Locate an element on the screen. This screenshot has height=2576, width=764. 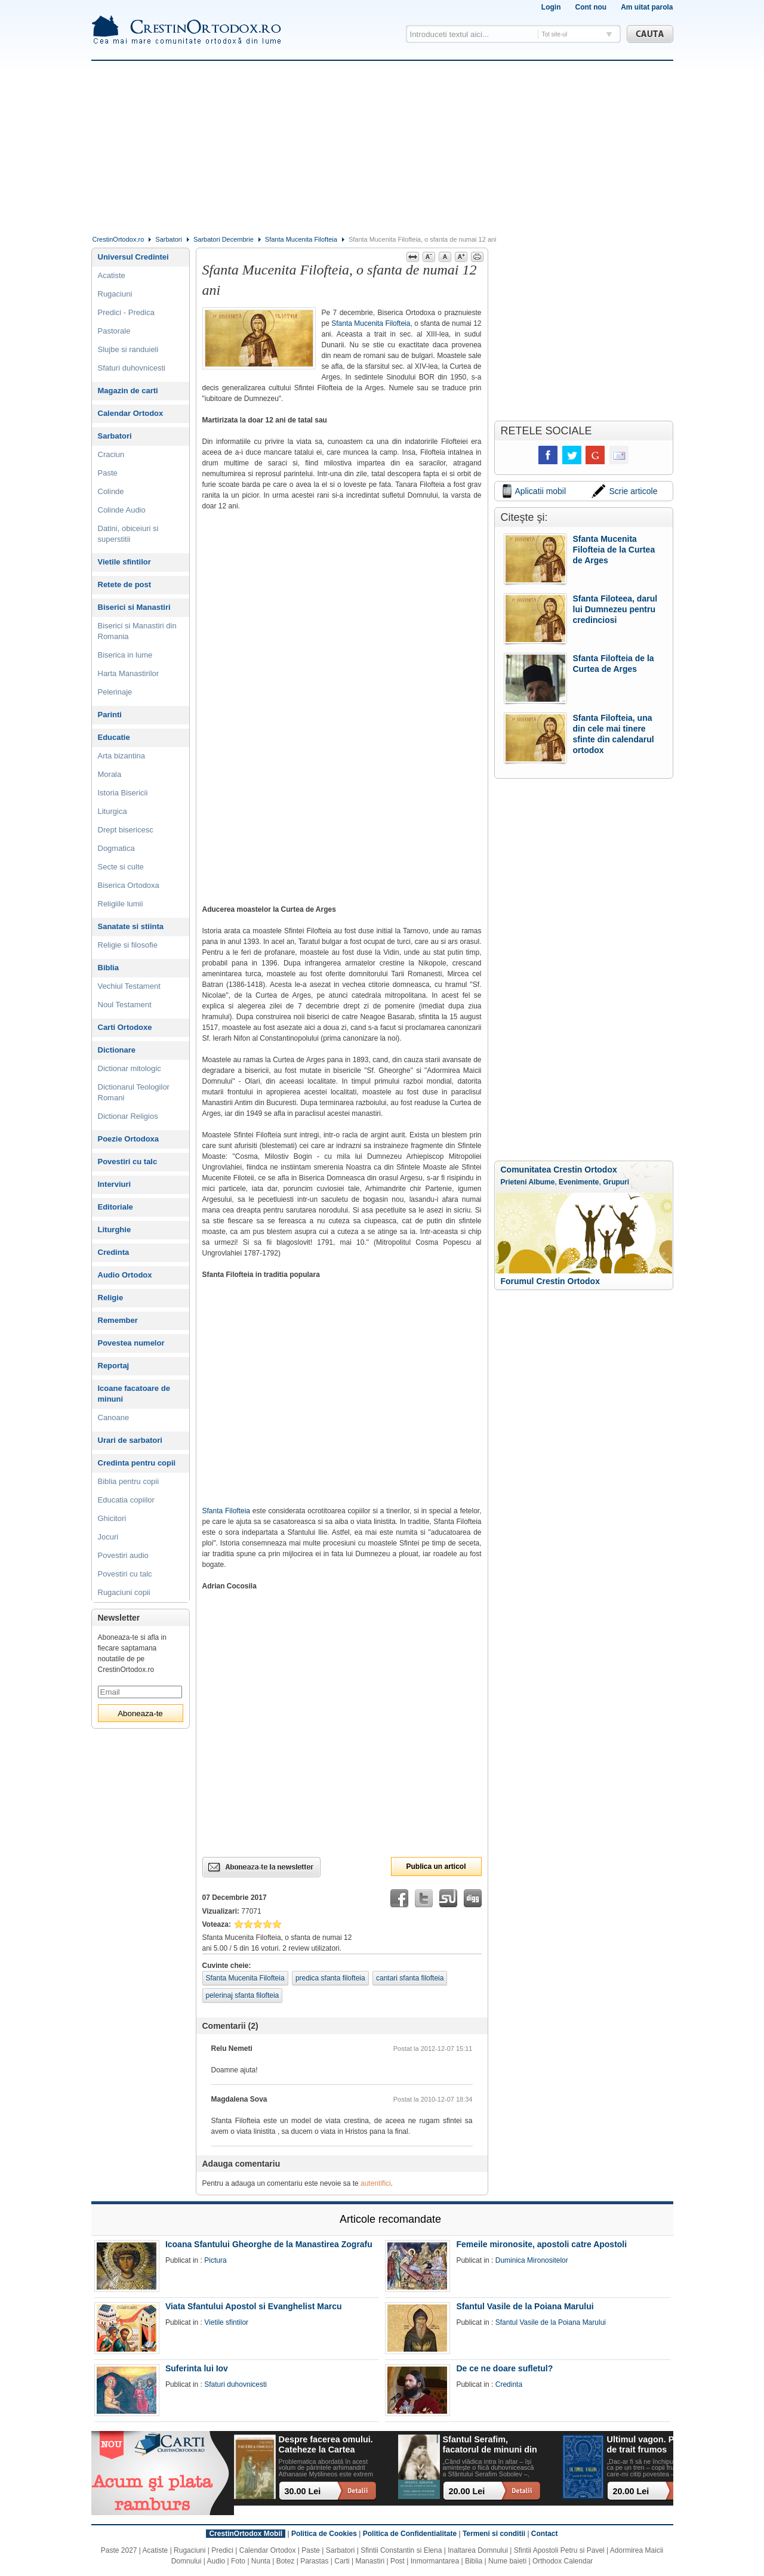
Nume baieti is located at coordinates (507, 2561).